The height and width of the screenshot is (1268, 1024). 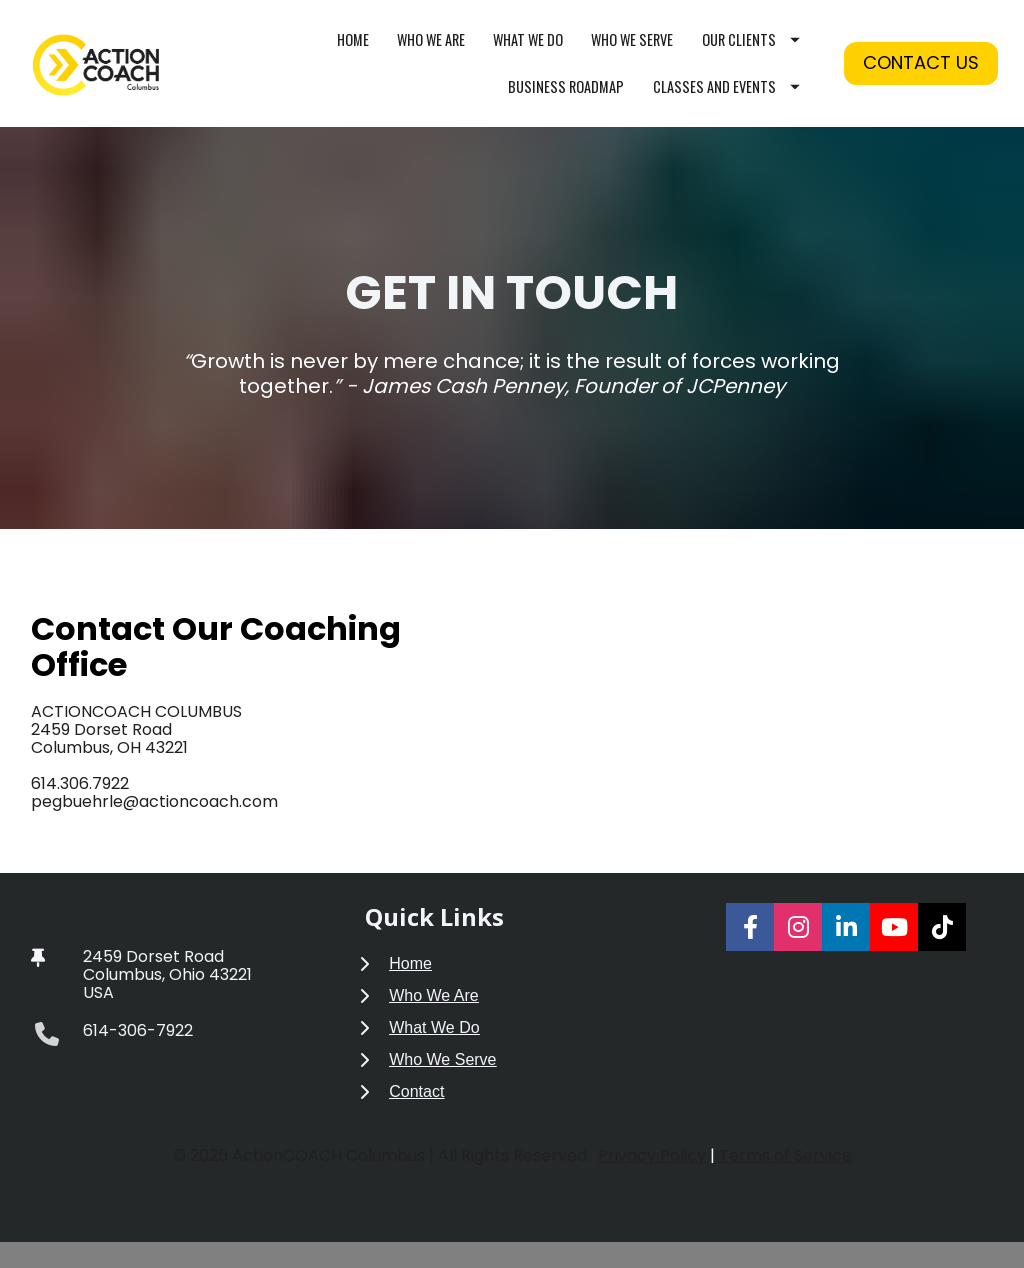 What do you see at coordinates (726, 99) in the screenshot?
I see `CLASSES AND EVENTS` at bounding box center [726, 99].